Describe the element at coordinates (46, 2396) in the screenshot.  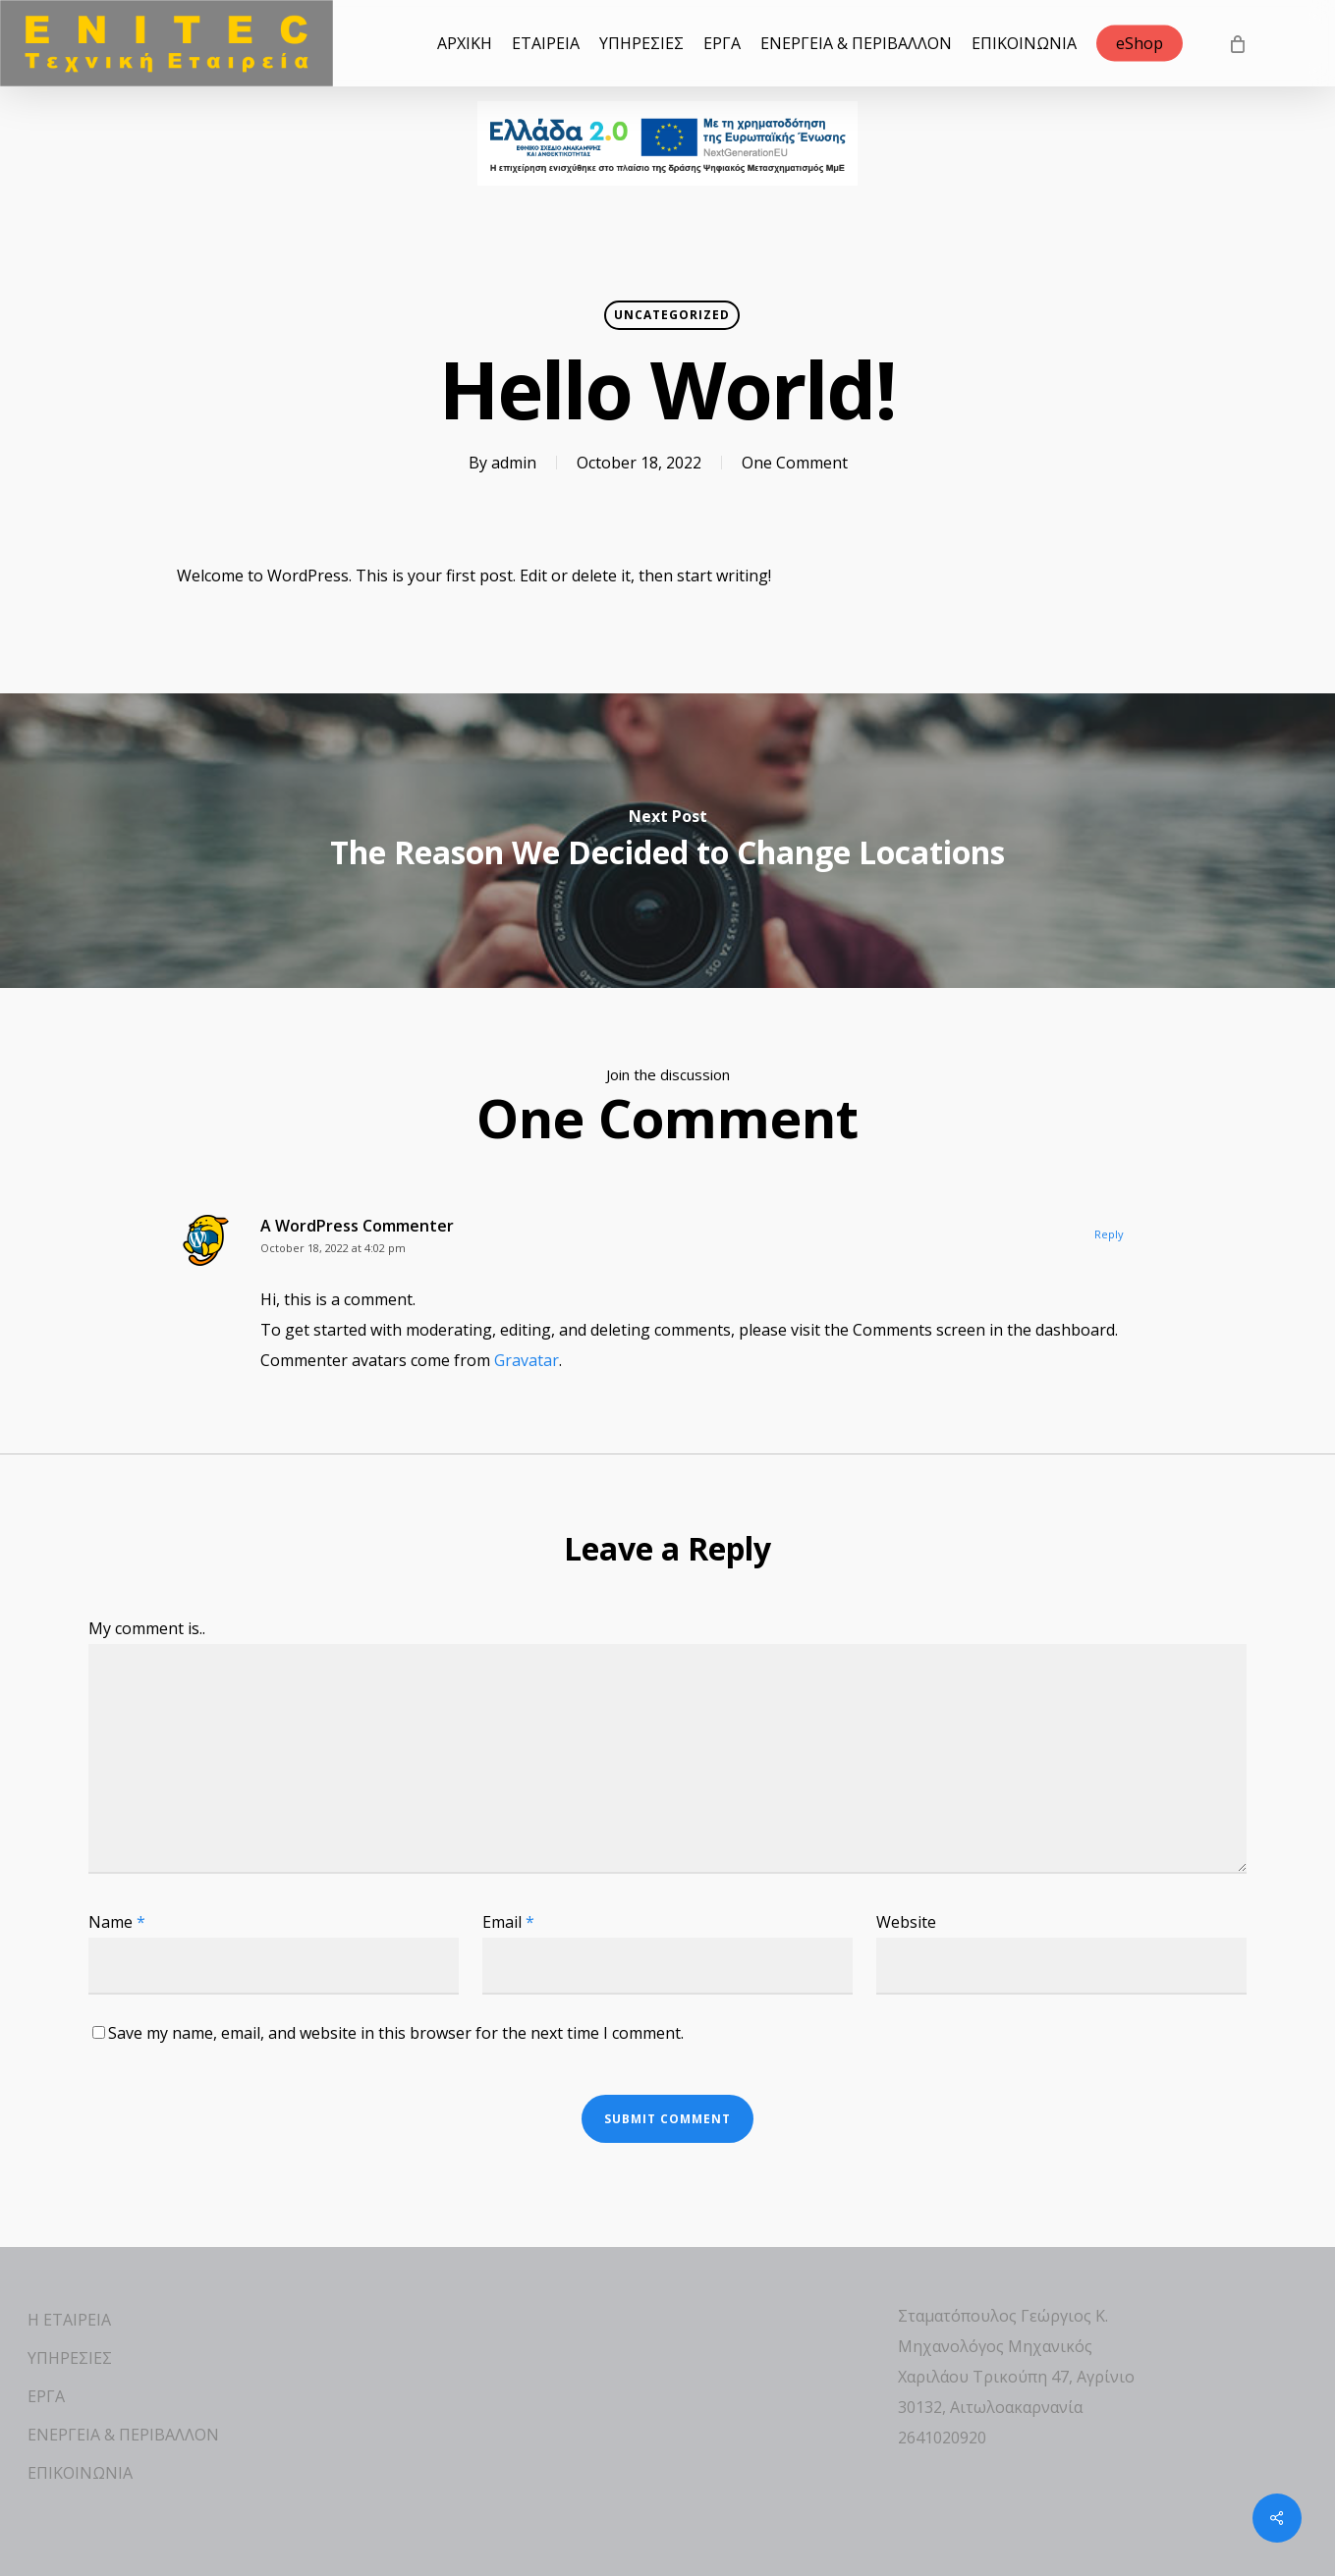
I see `ΕΡΓΑ` at that location.